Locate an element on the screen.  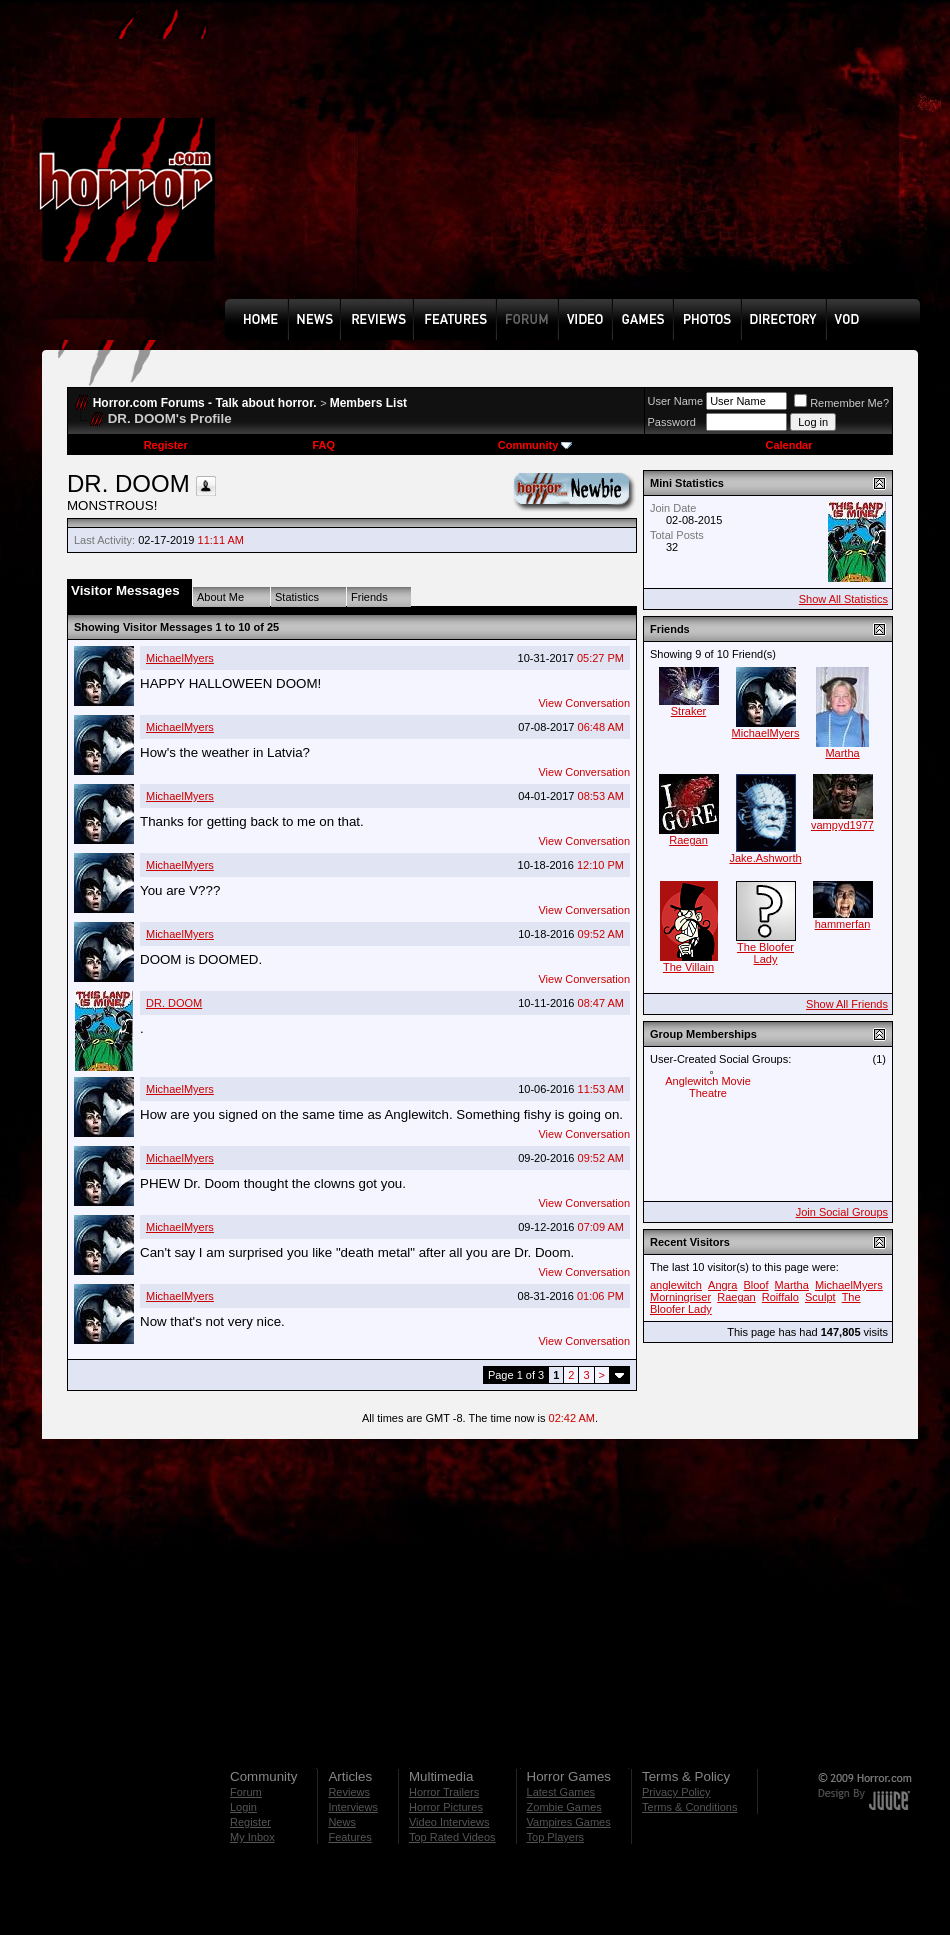
FAQ is located at coordinates (323, 445).